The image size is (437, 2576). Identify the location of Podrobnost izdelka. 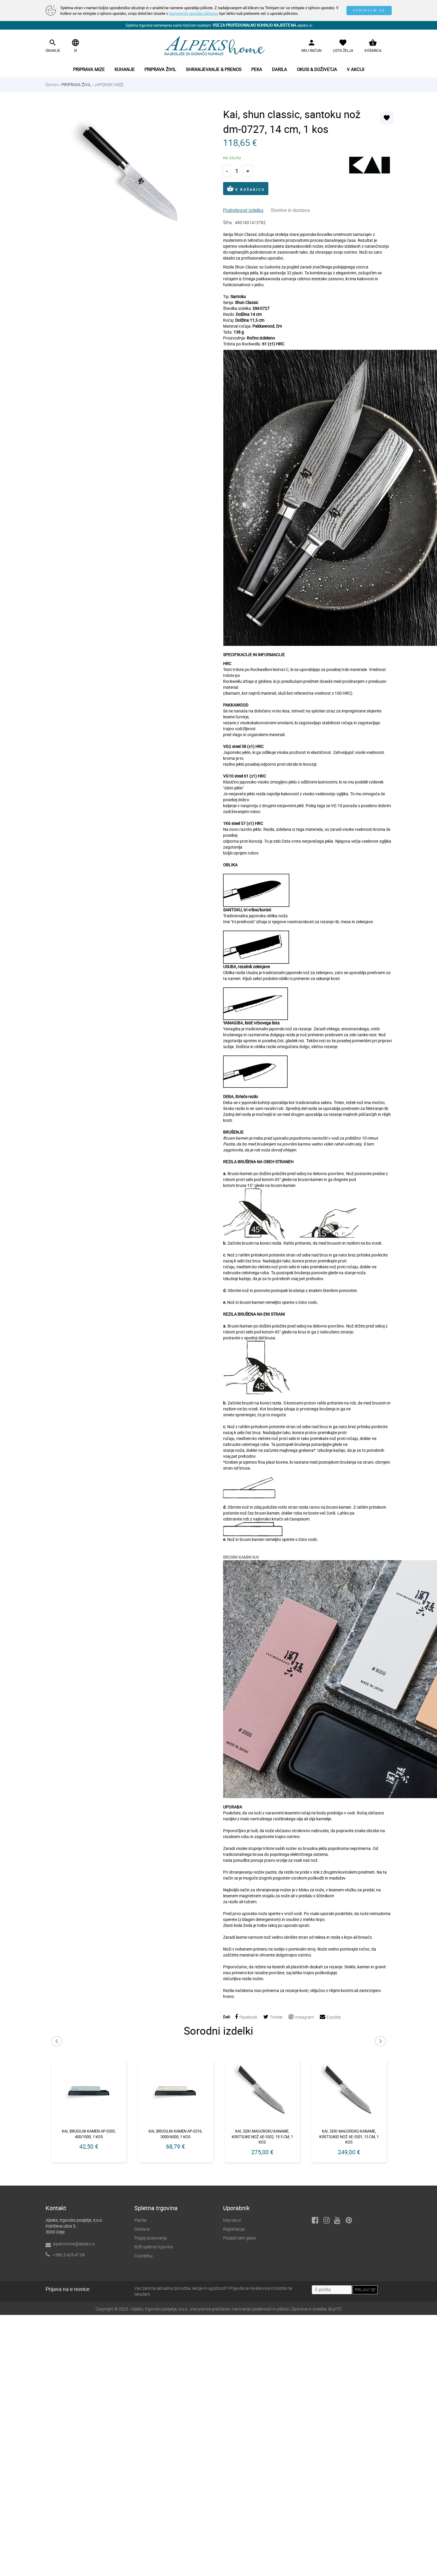
(243, 210).